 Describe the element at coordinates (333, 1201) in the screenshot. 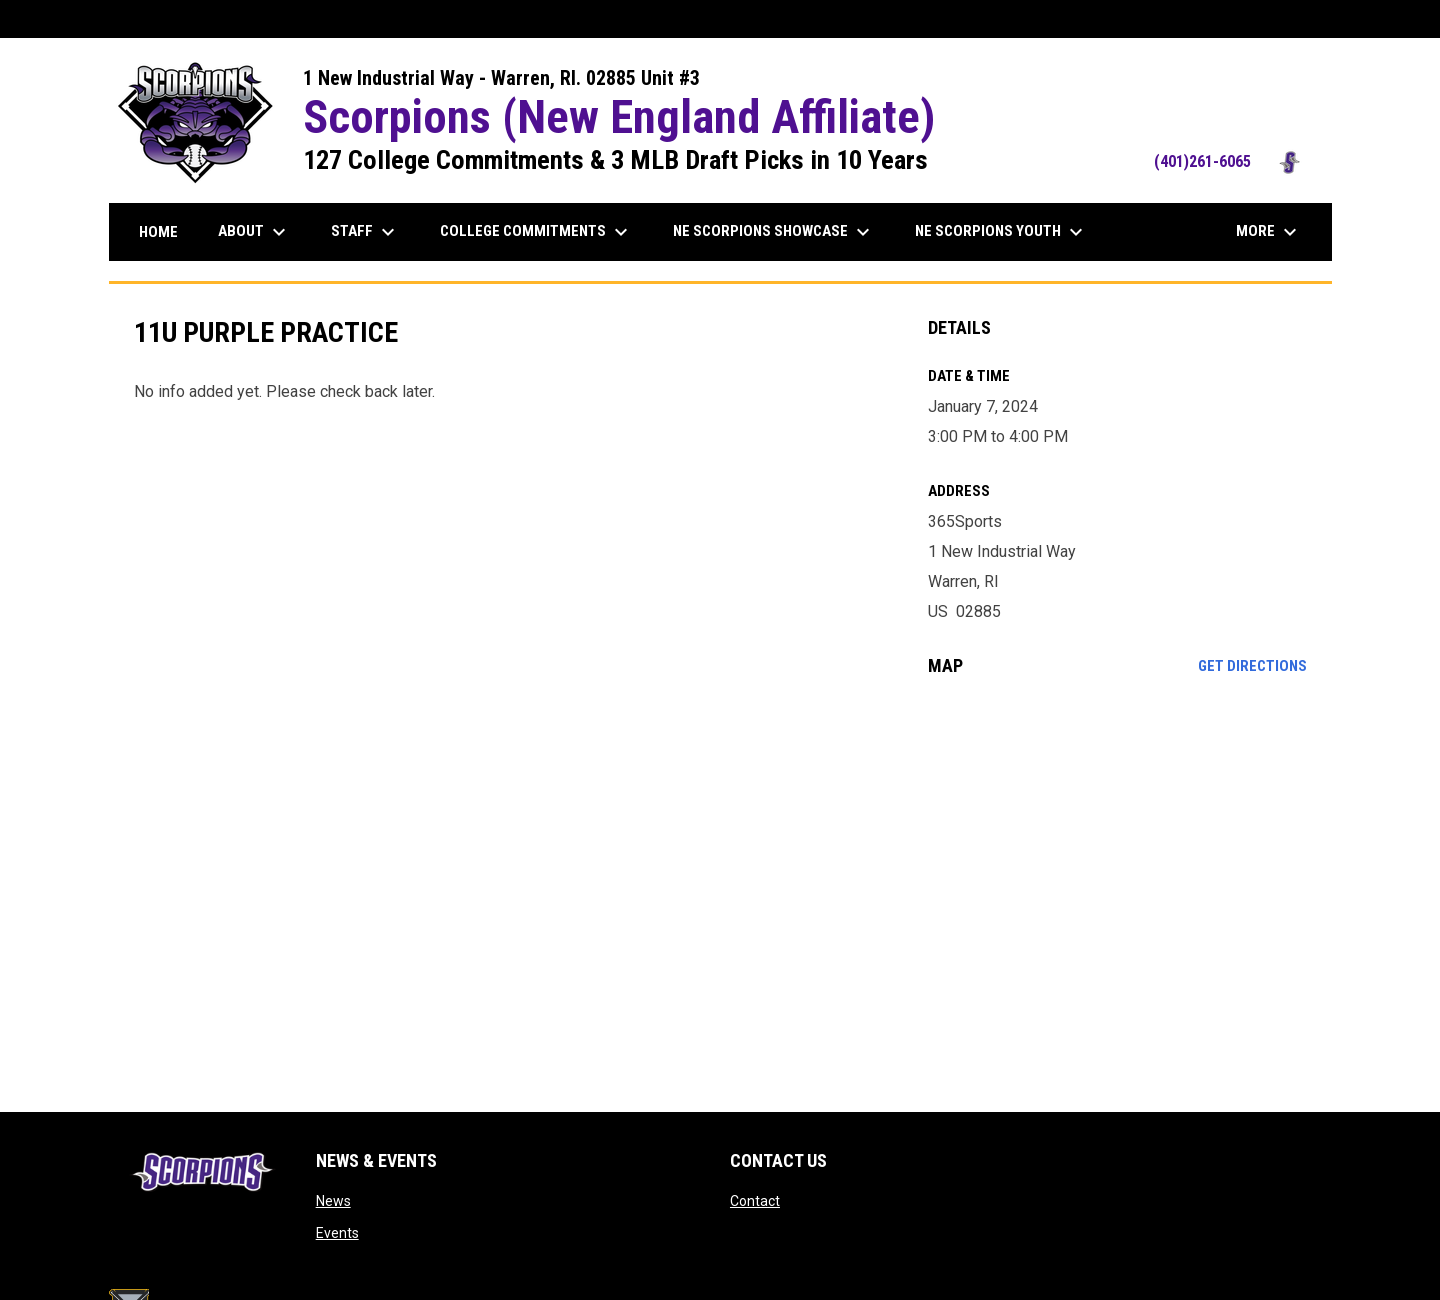

I see `News` at that location.